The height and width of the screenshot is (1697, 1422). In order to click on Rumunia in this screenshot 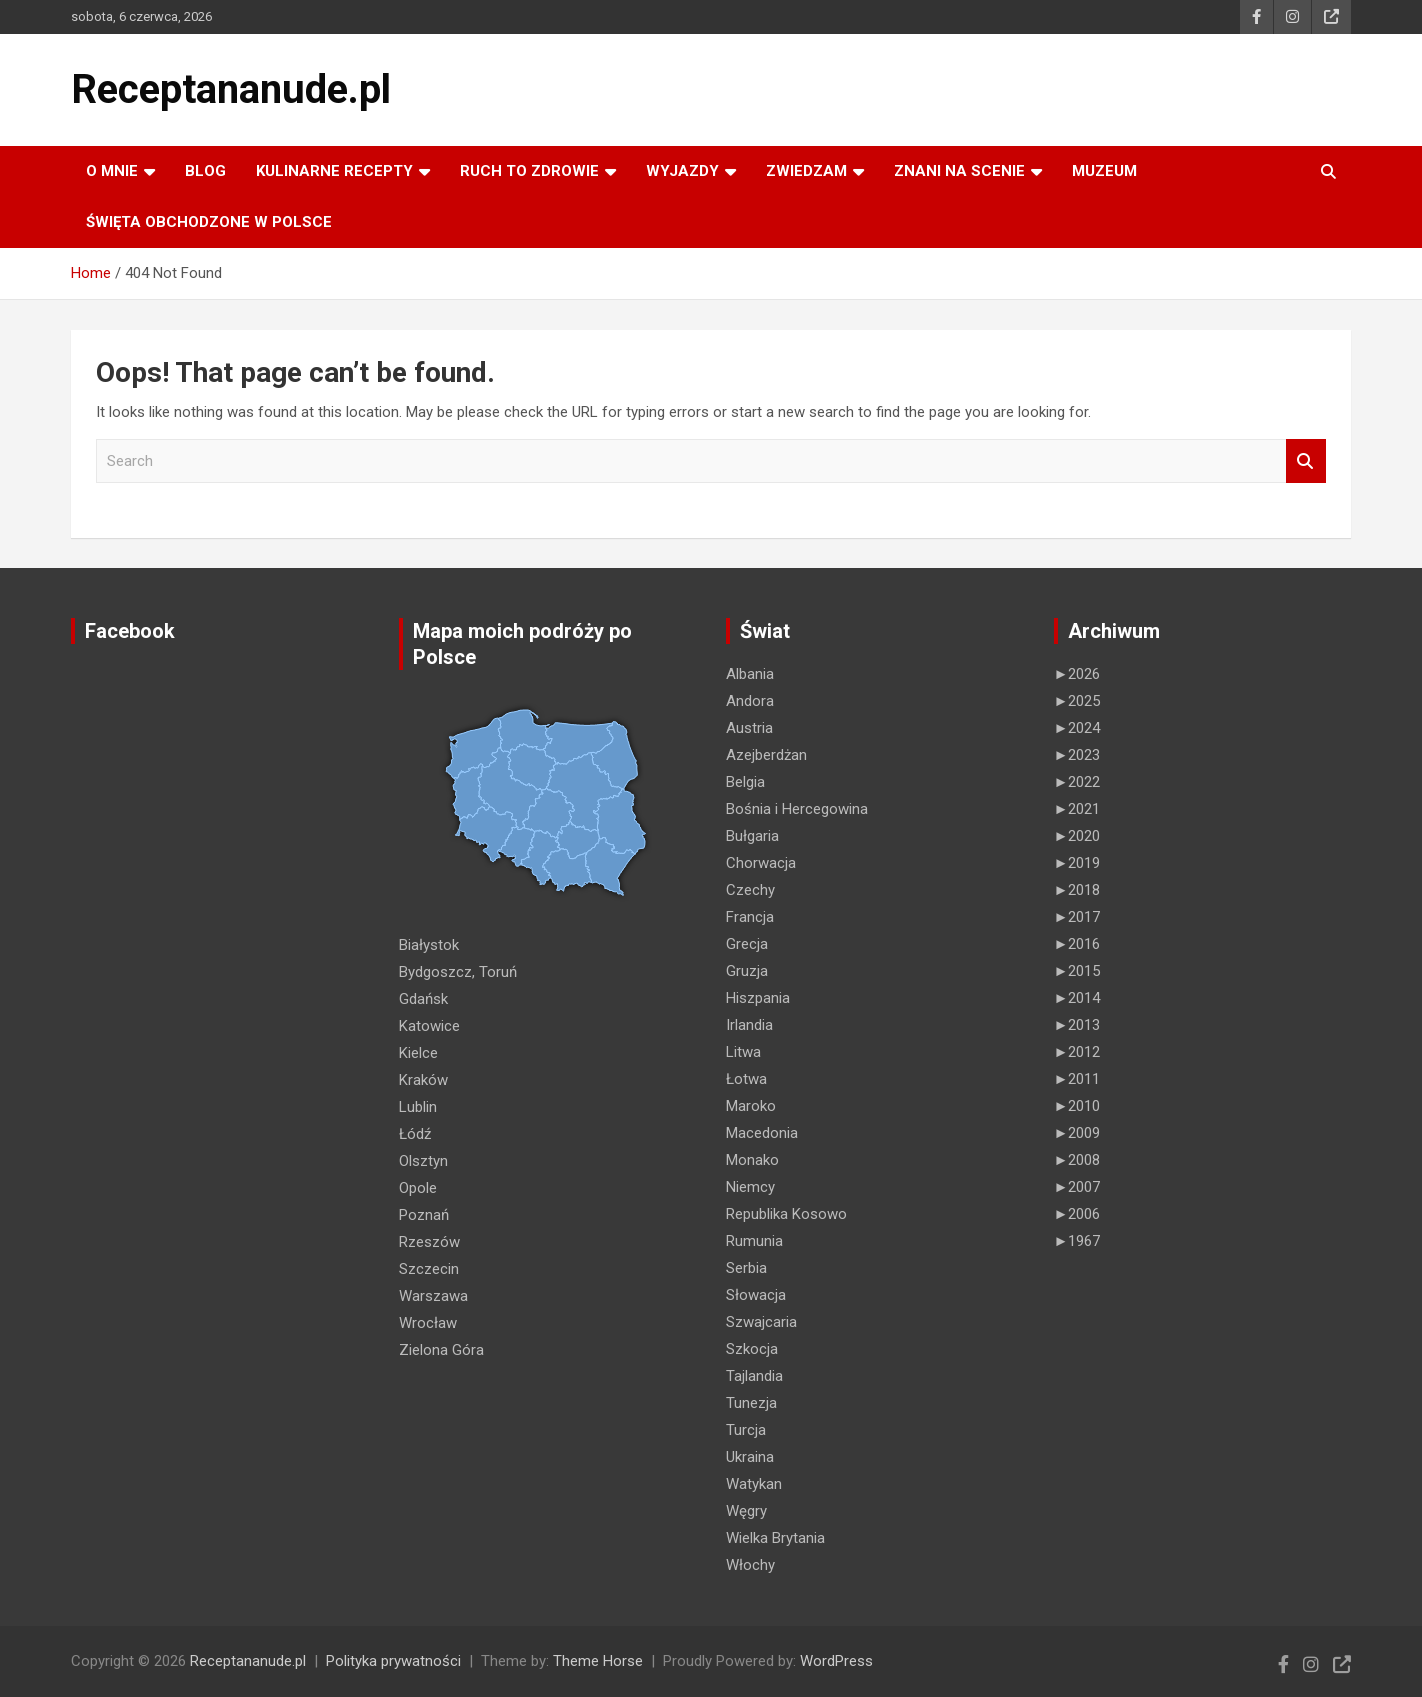, I will do `click(754, 1241)`.